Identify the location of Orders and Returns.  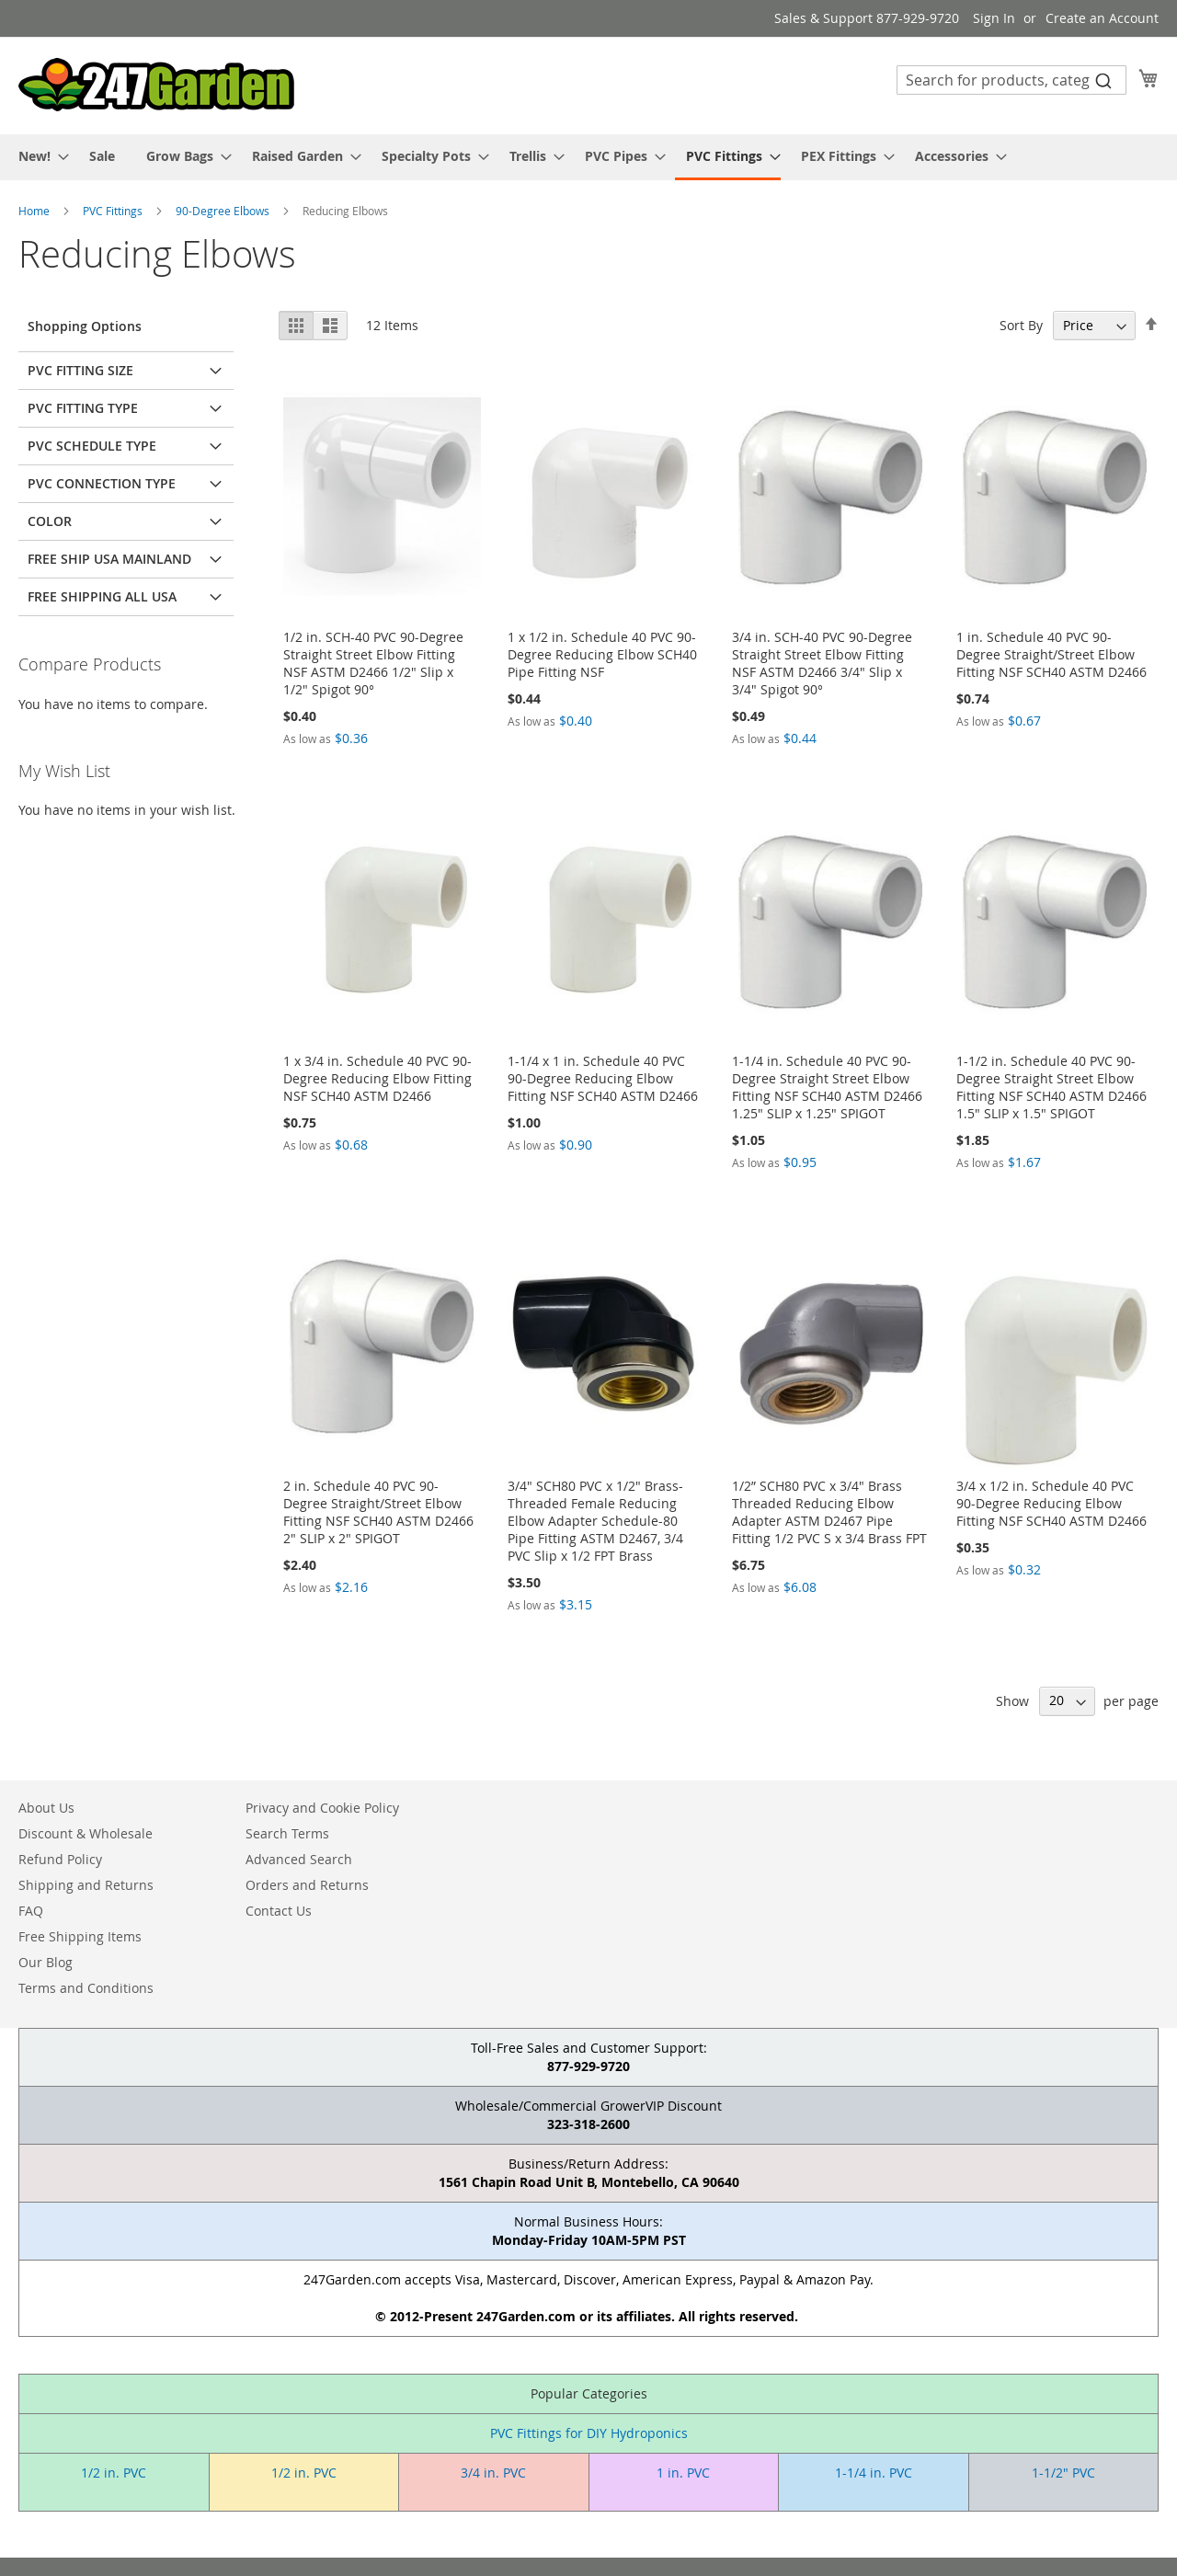
(307, 1885).